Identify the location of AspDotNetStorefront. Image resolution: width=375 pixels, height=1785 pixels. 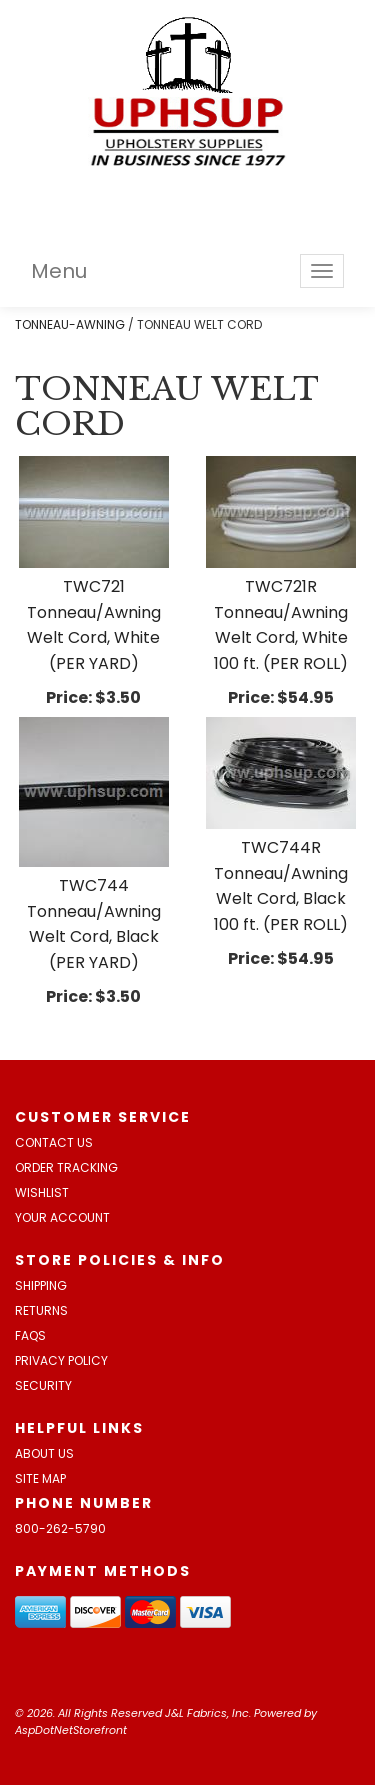
(71, 1730).